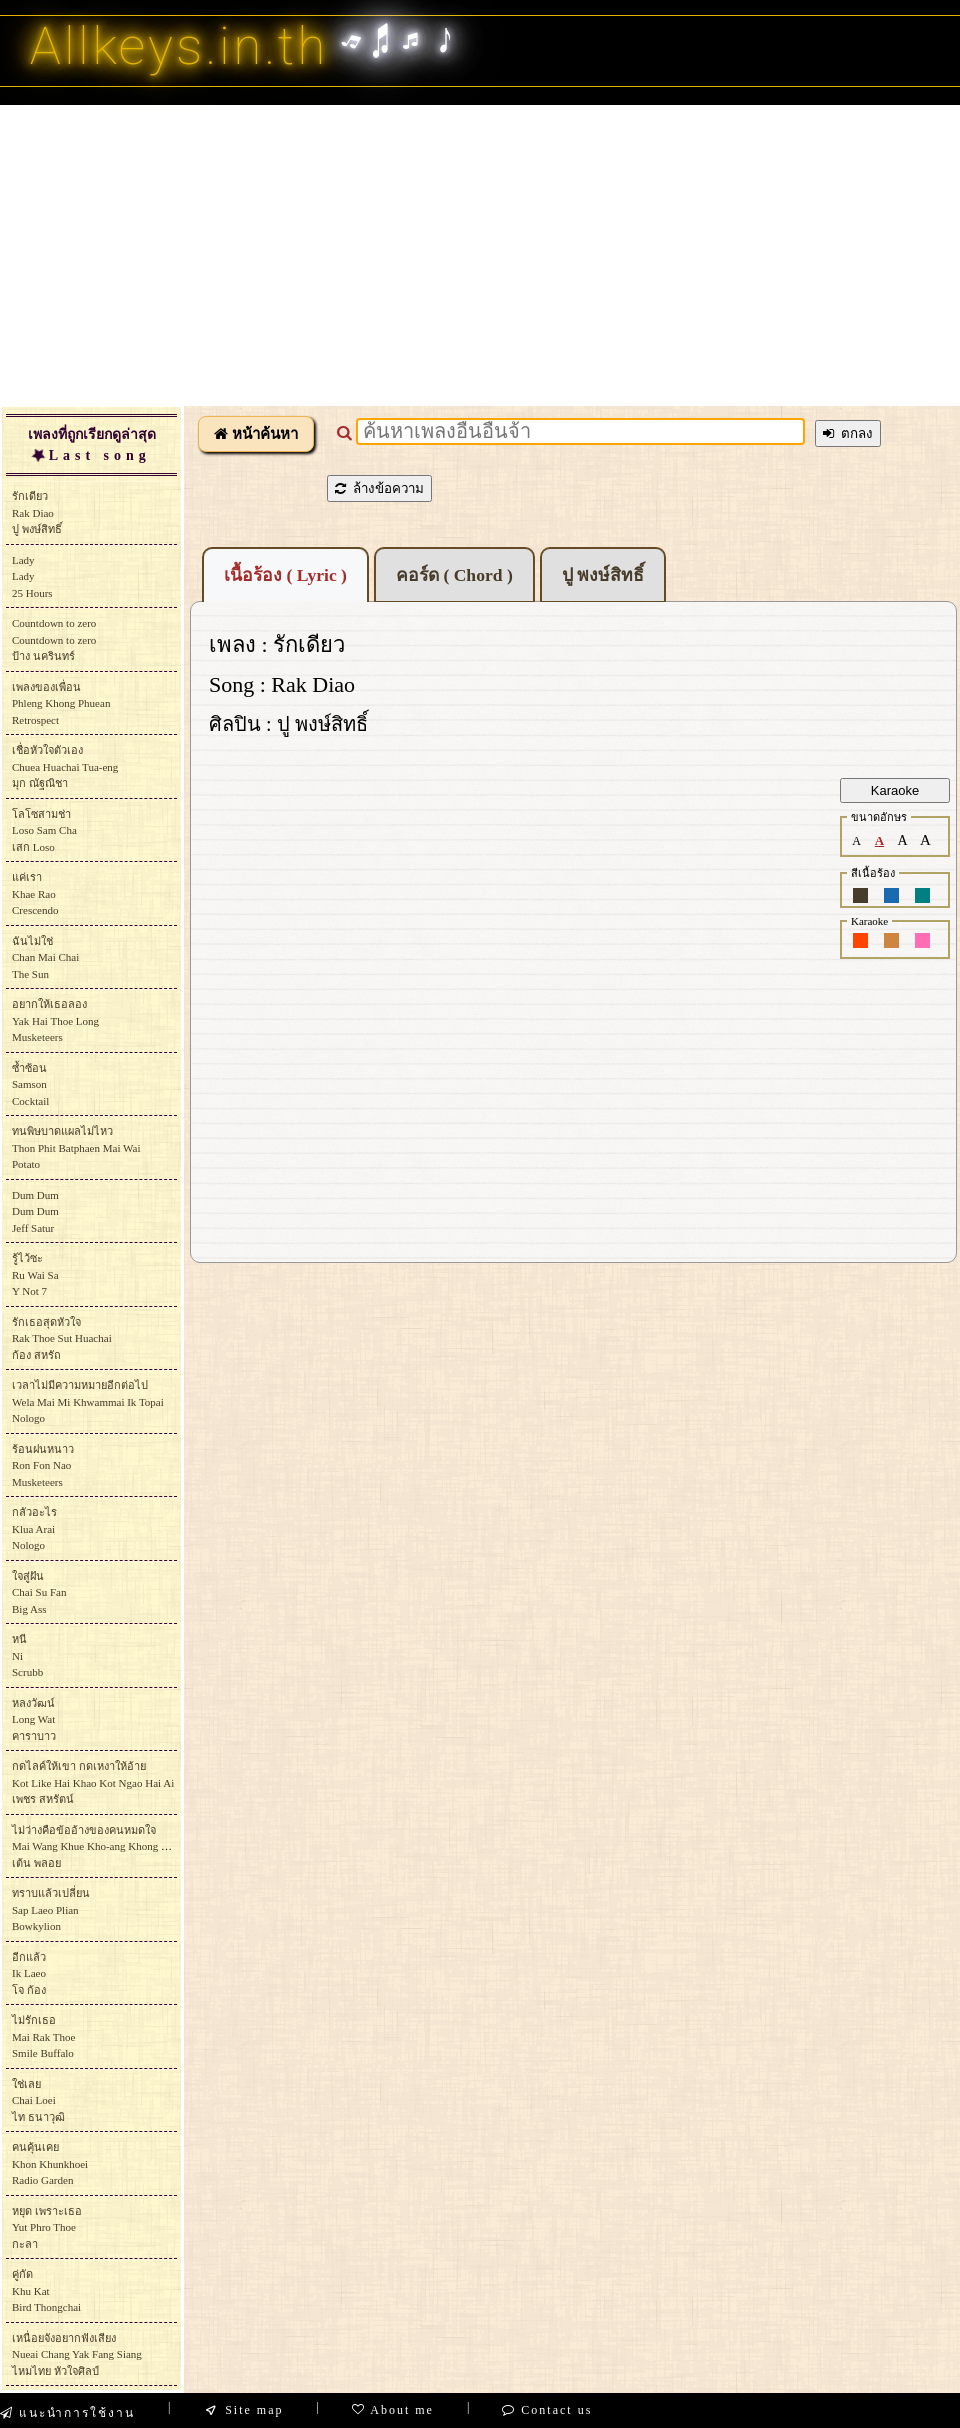  I want to click on ร้อนฝนหนาวRon Fon NaoMusketeers, so click(43, 1465).